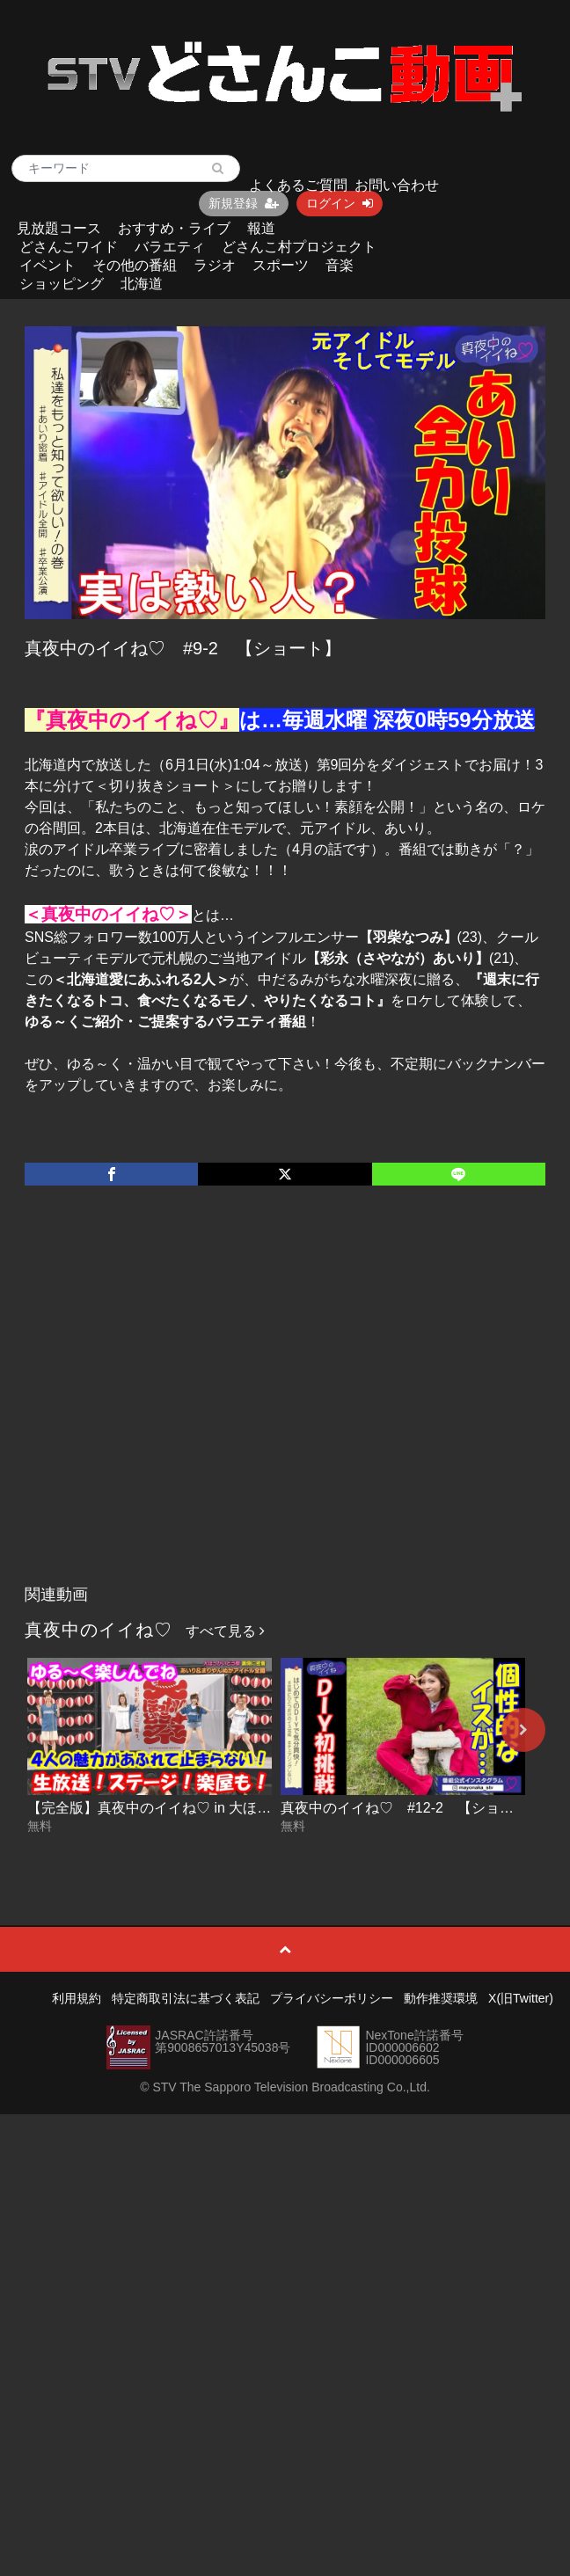  Describe the element at coordinates (169, 1403) in the screenshot. I see `[Advertisement]` at that location.